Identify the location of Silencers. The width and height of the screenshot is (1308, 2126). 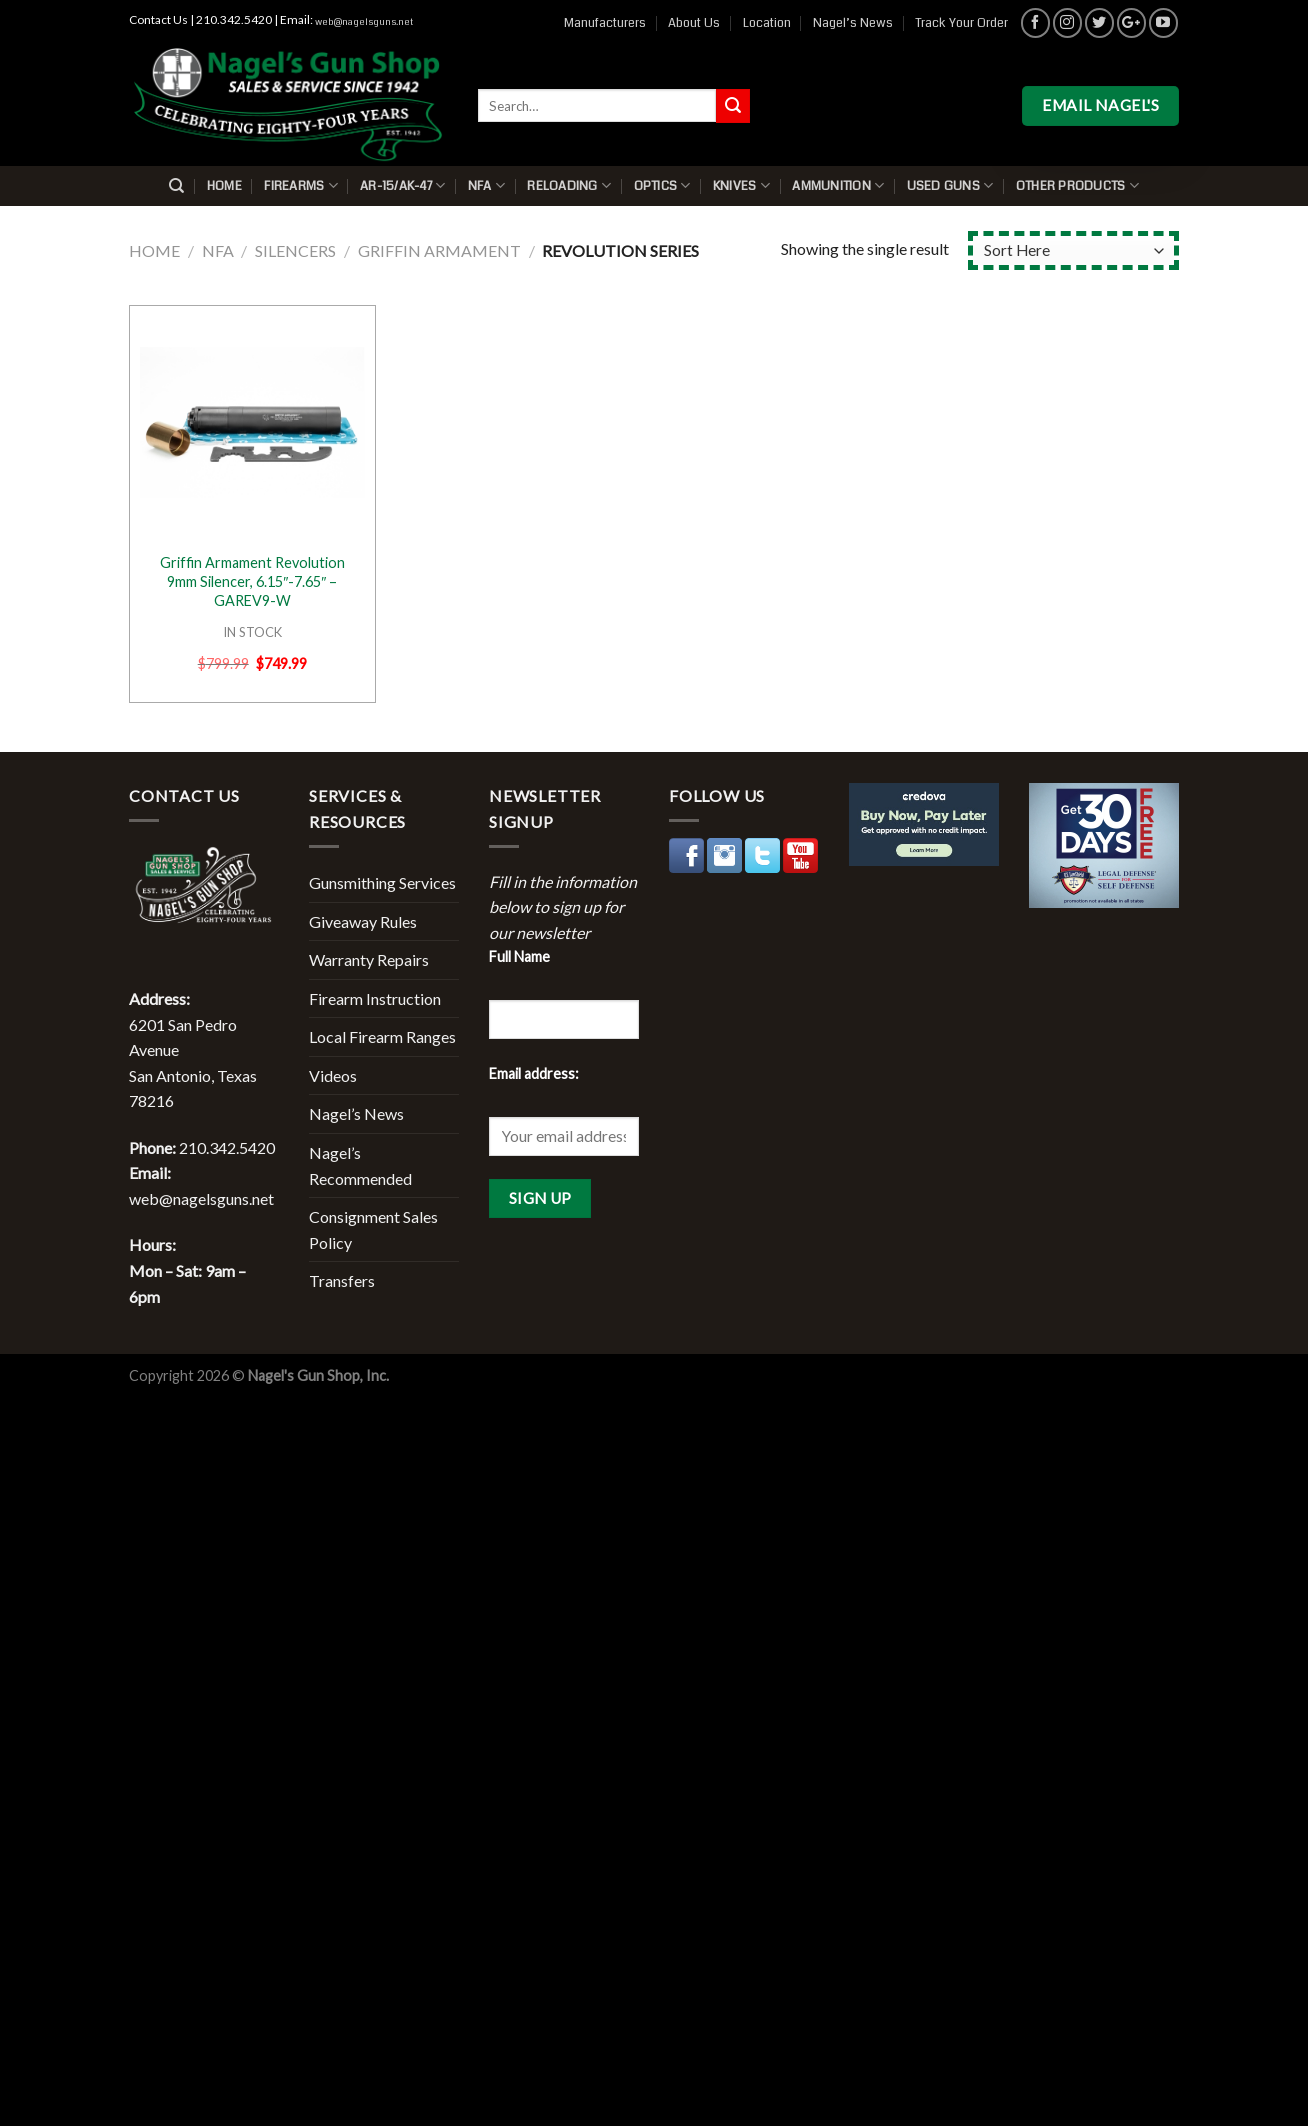
(295, 250).